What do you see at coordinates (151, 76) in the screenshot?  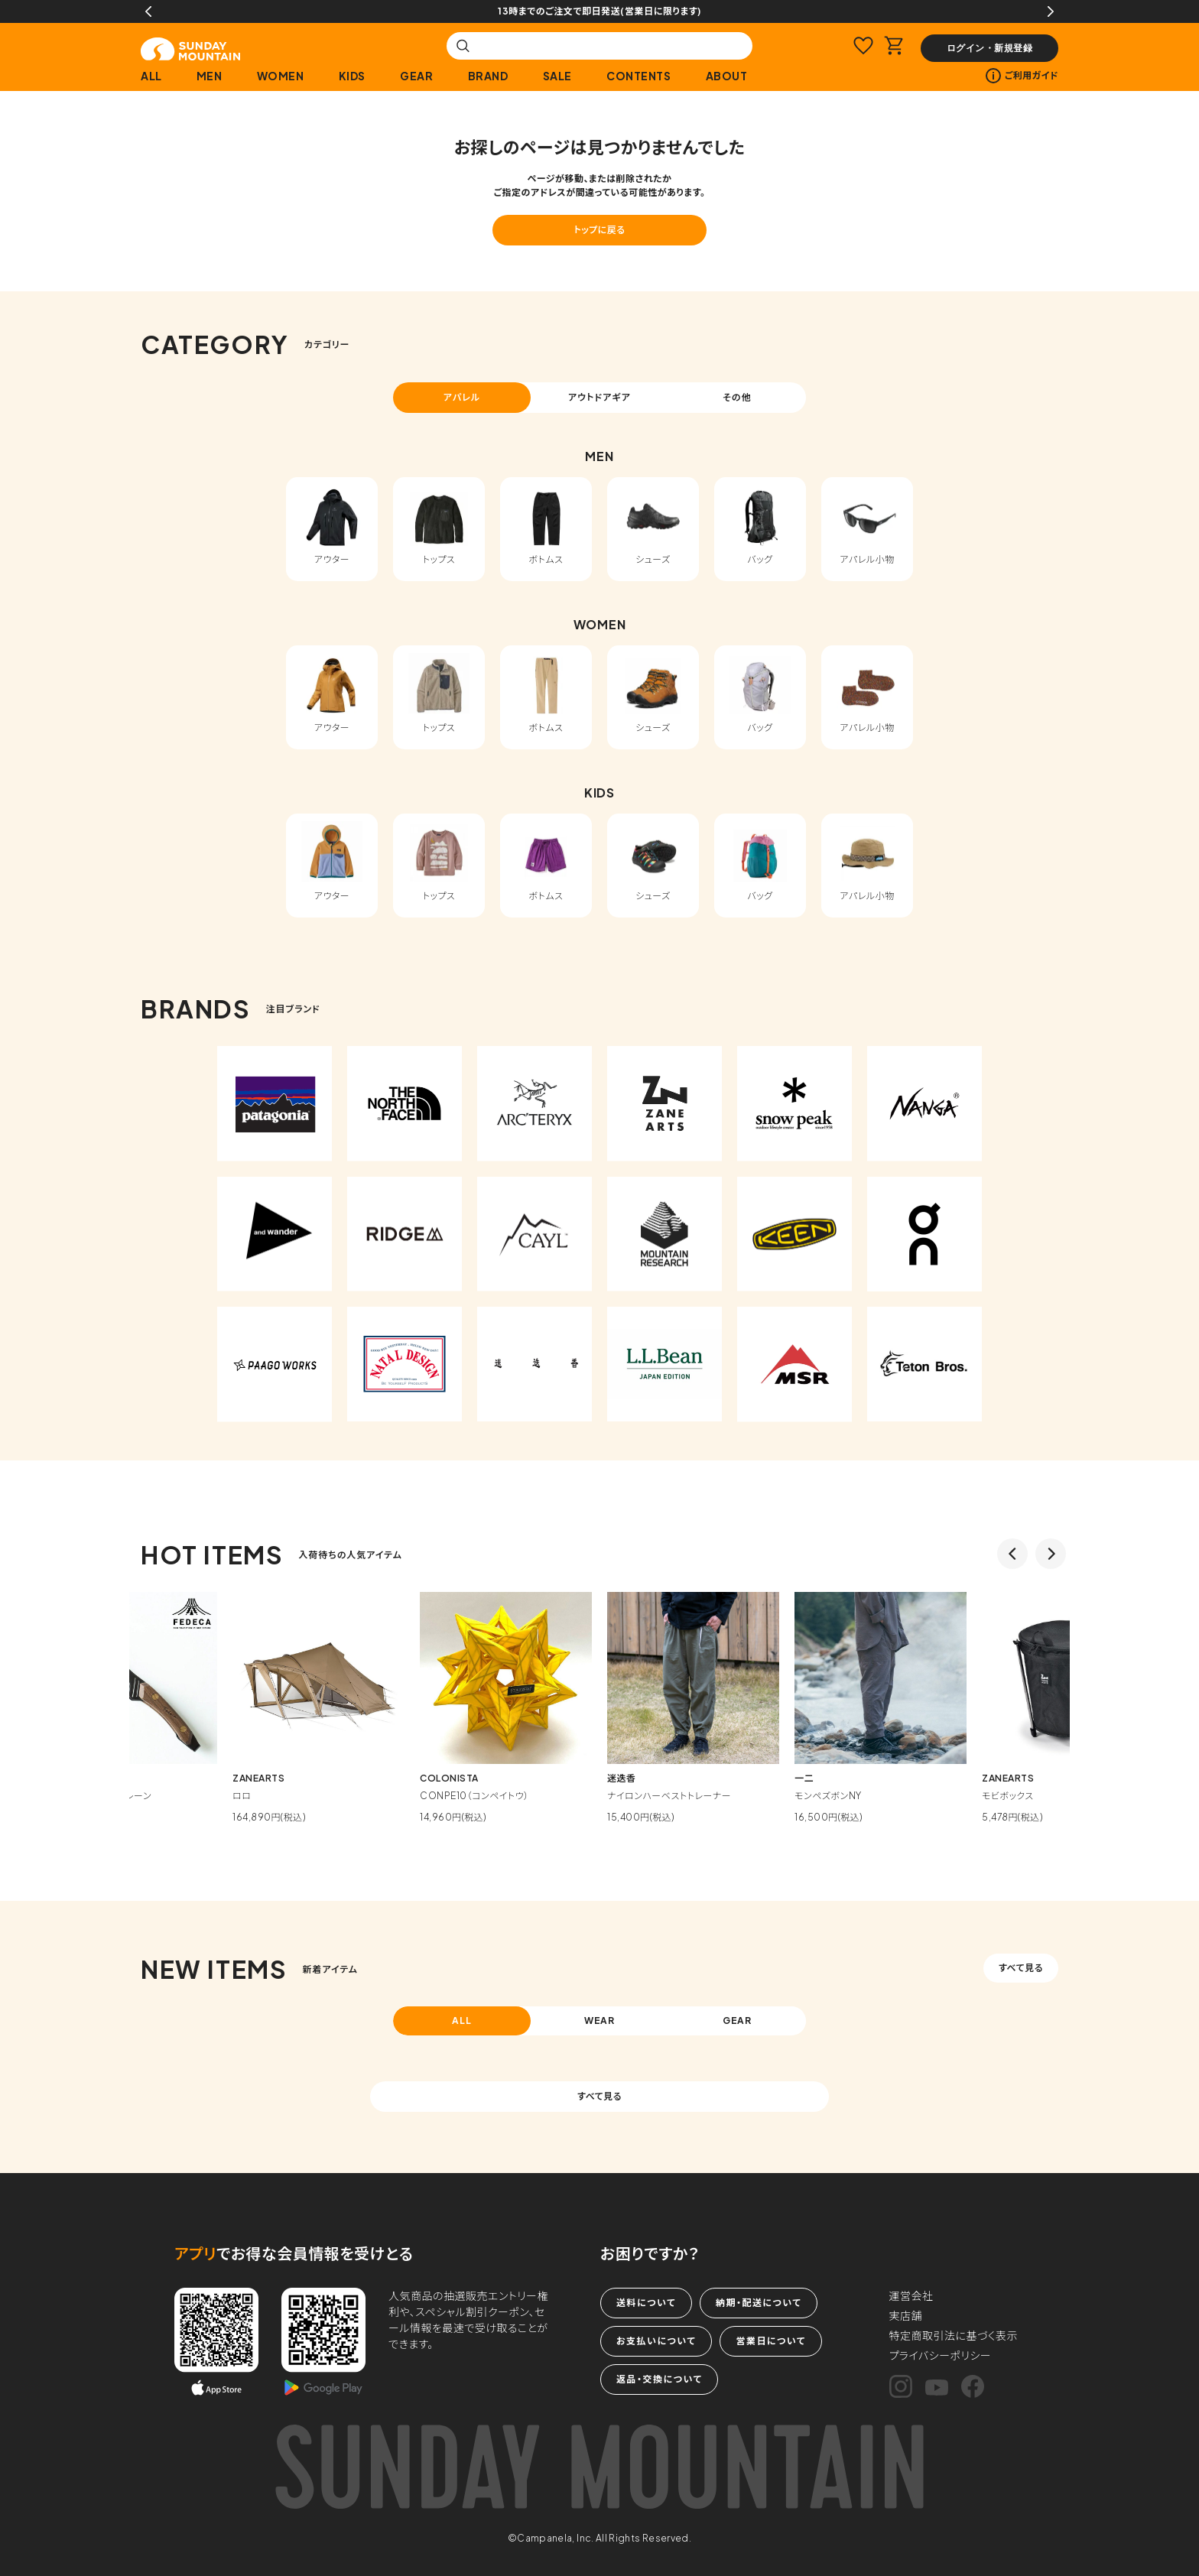 I see `ALL` at bounding box center [151, 76].